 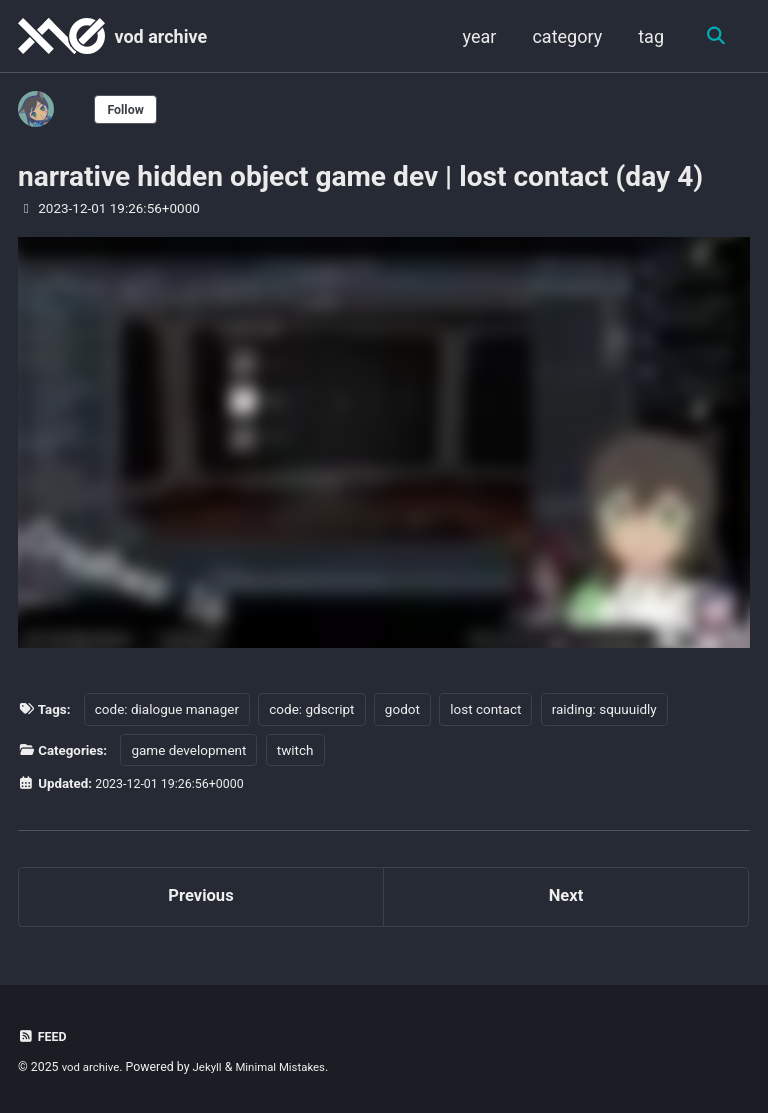 I want to click on Next, so click(x=566, y=899).